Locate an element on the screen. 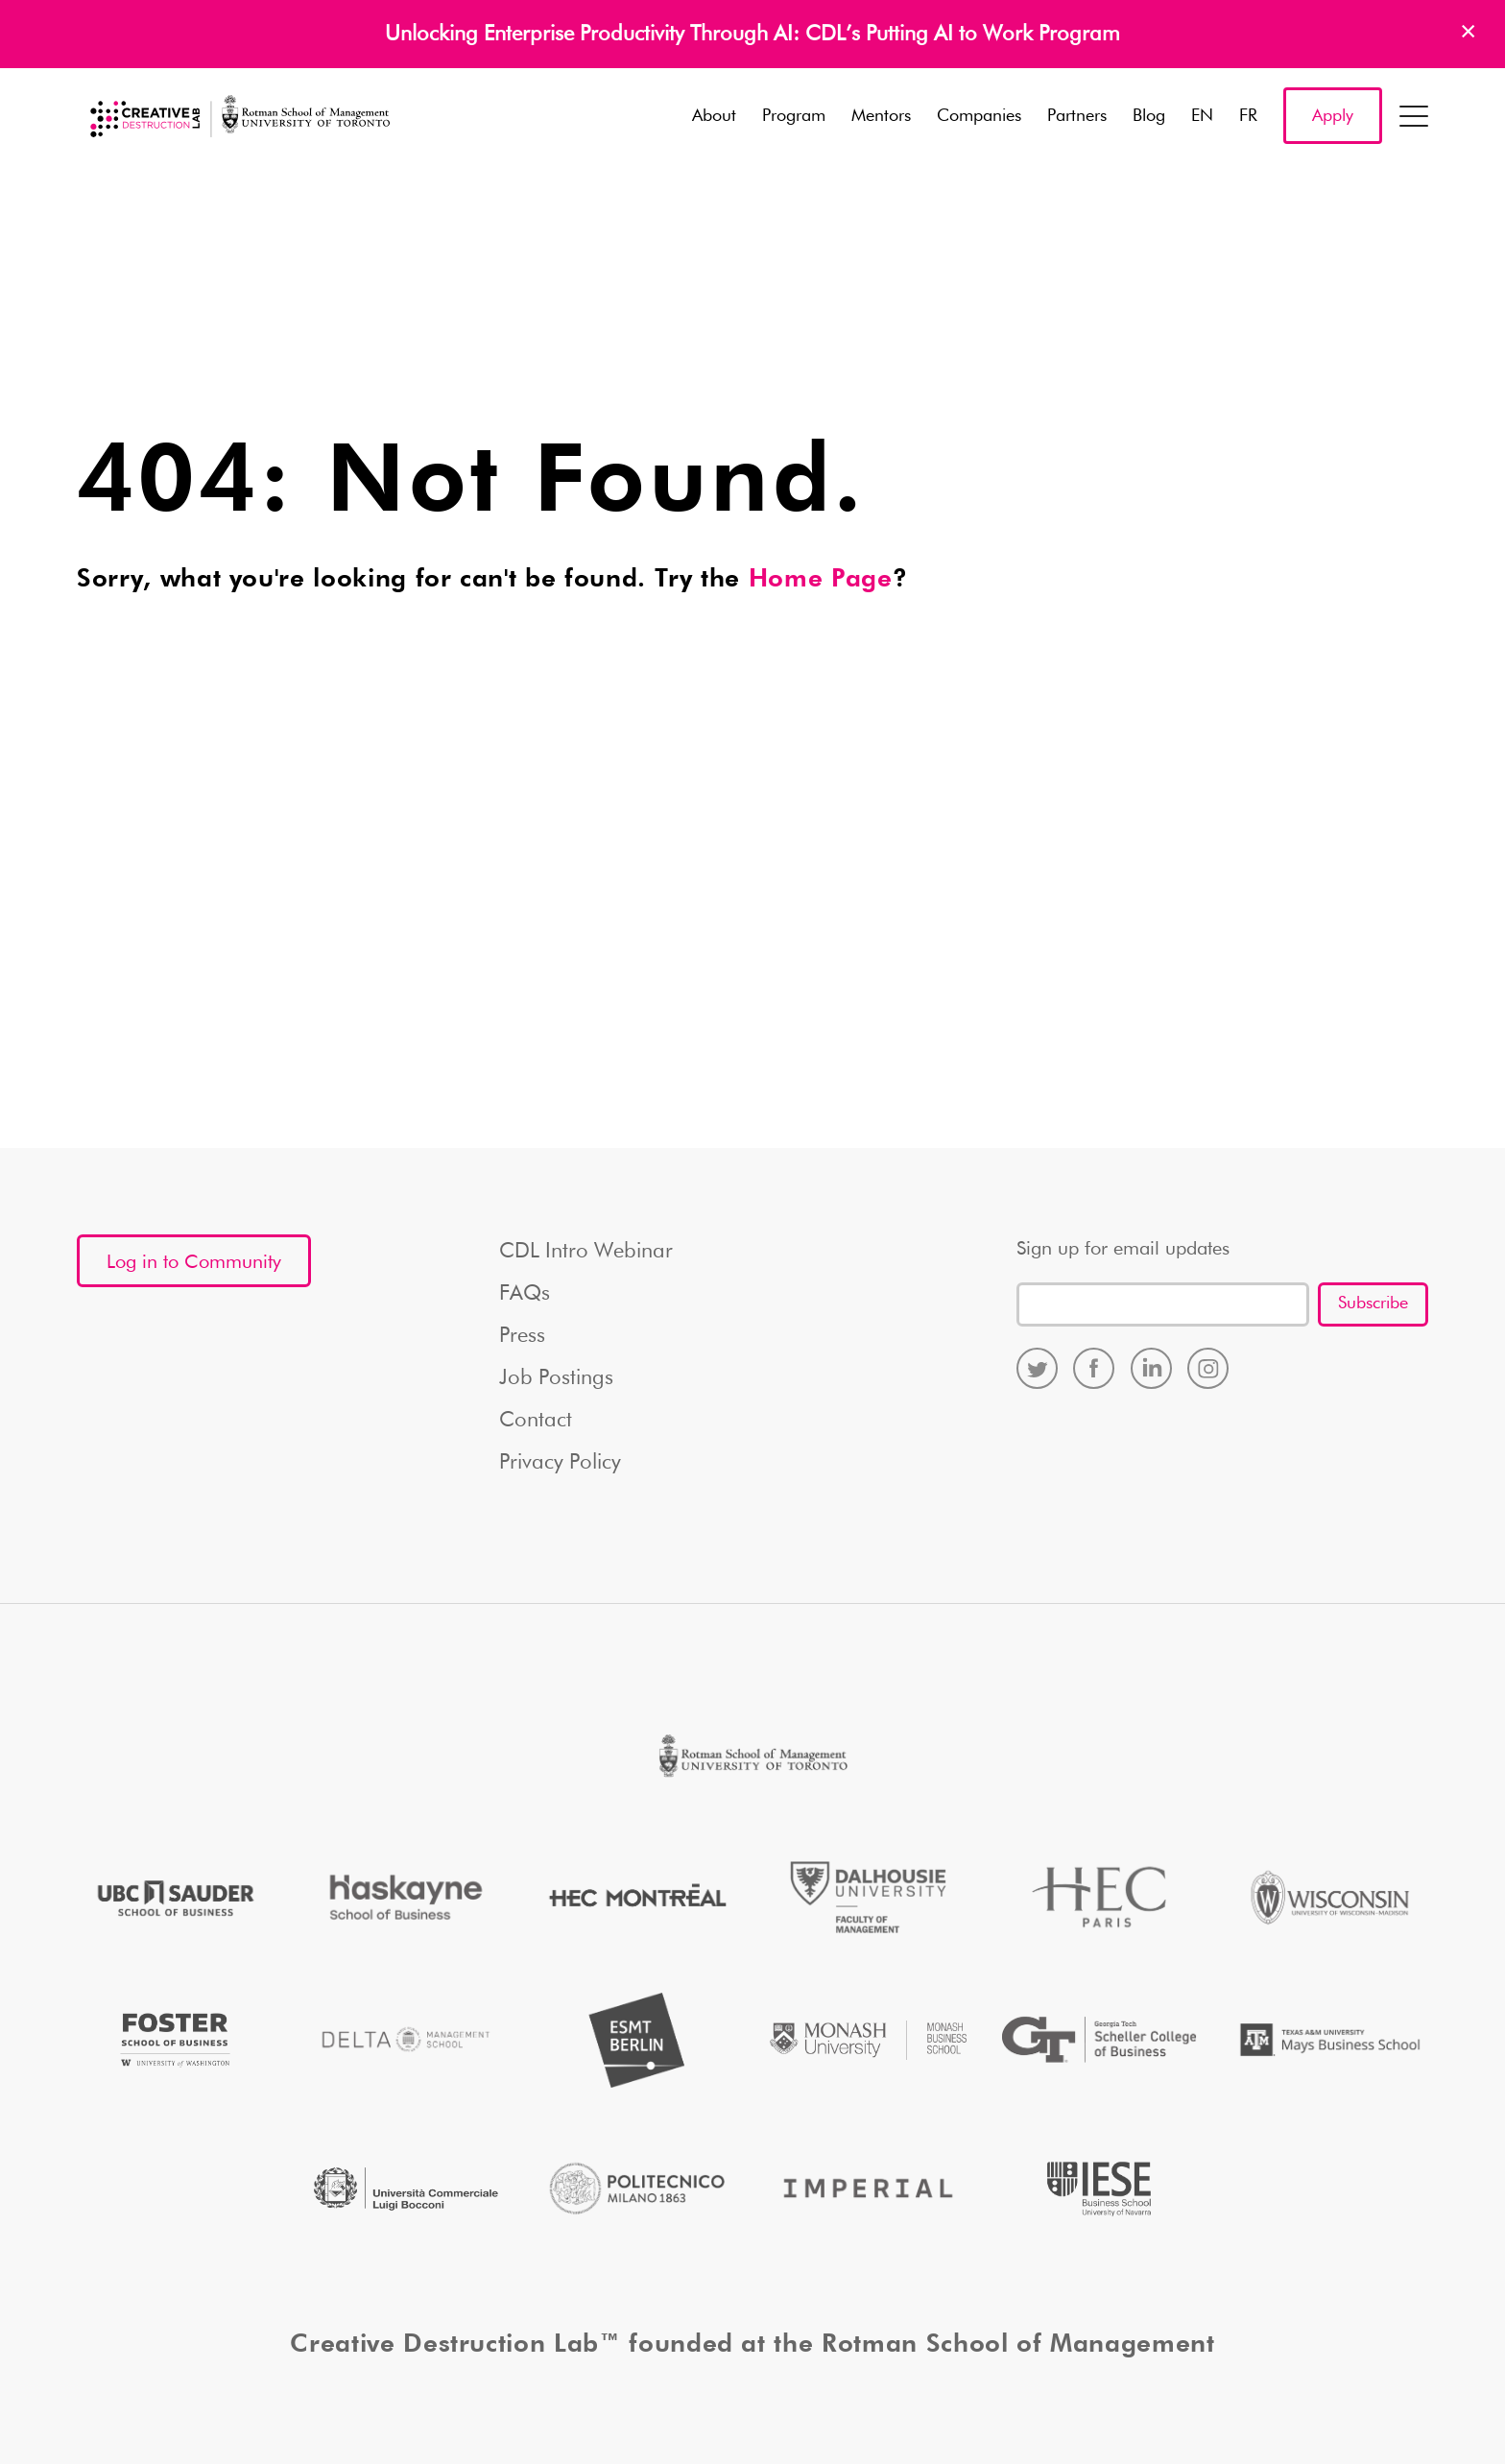 The height and width of the screenshot is (2464, 1505). Log in to Community is located at coordinates (194, 1262).